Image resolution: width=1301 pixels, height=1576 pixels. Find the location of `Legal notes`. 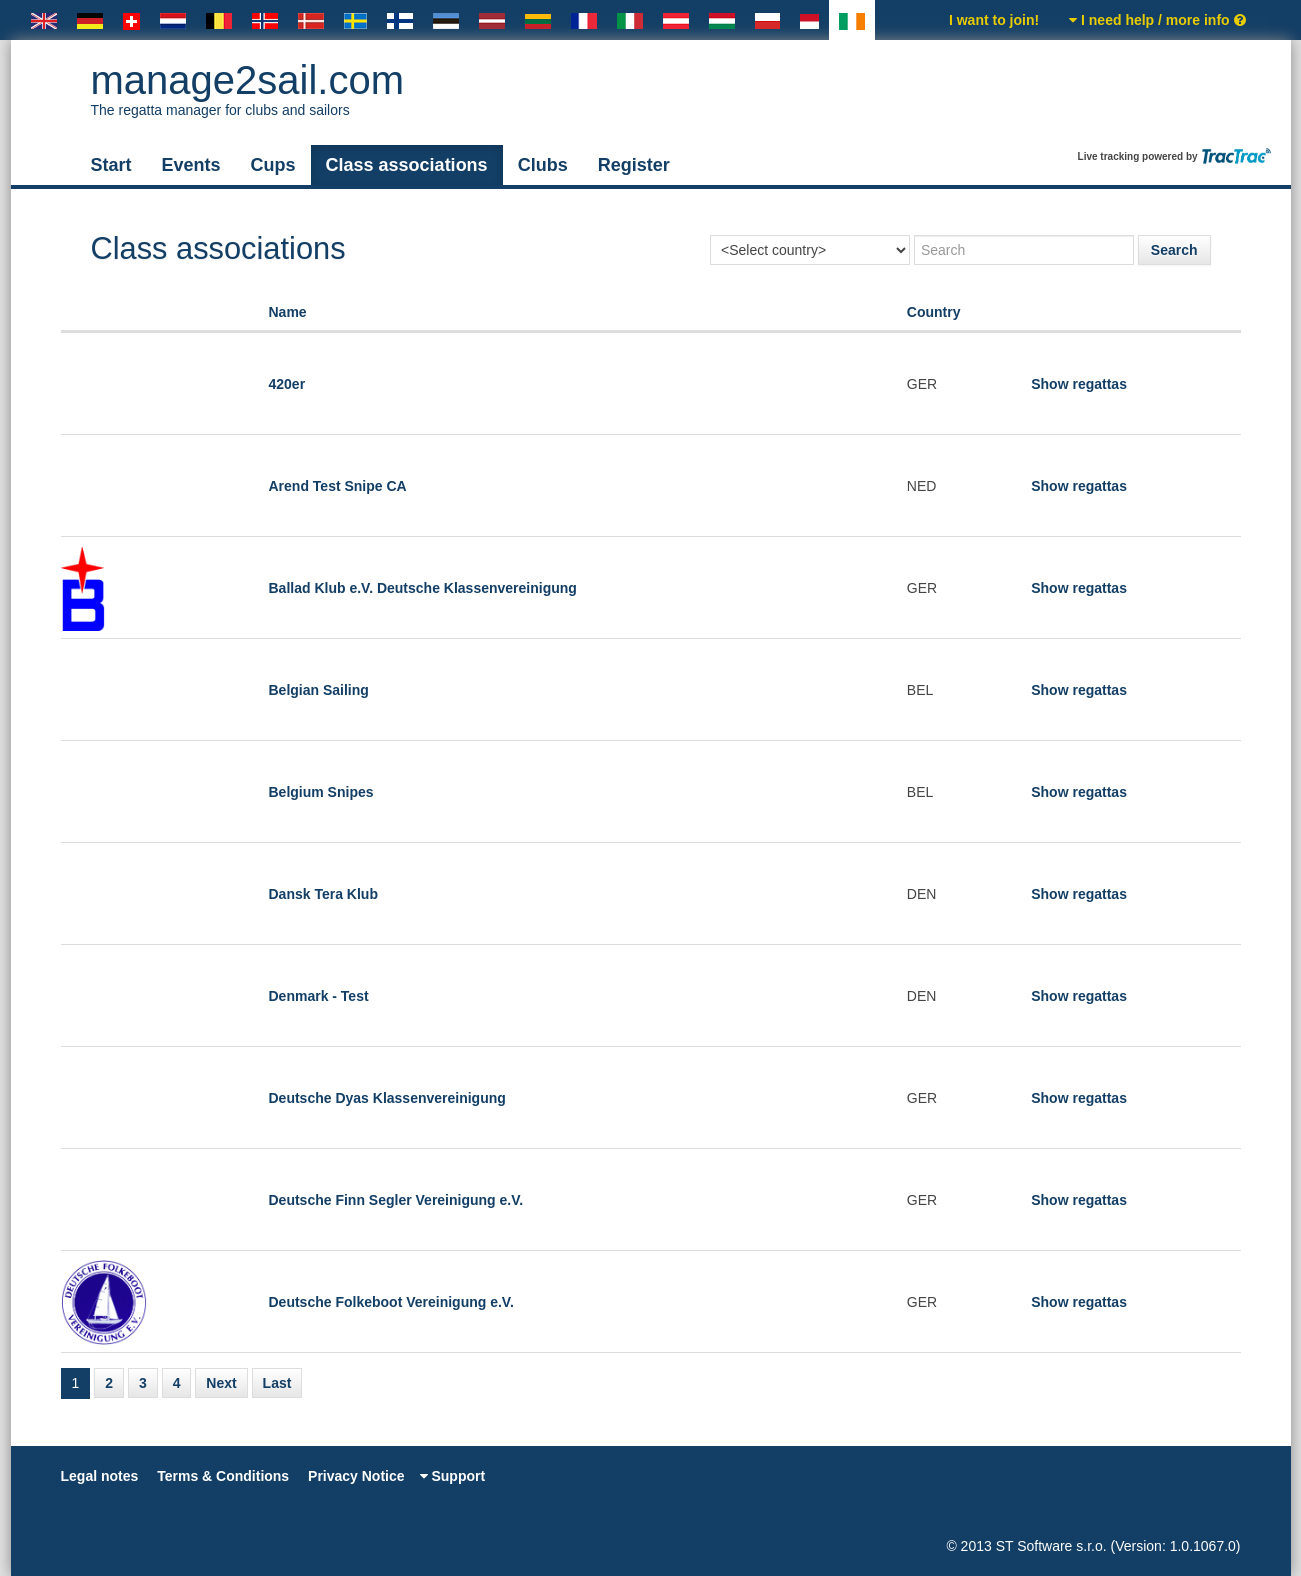

Legal notes is located at coordinates (100, 1476).